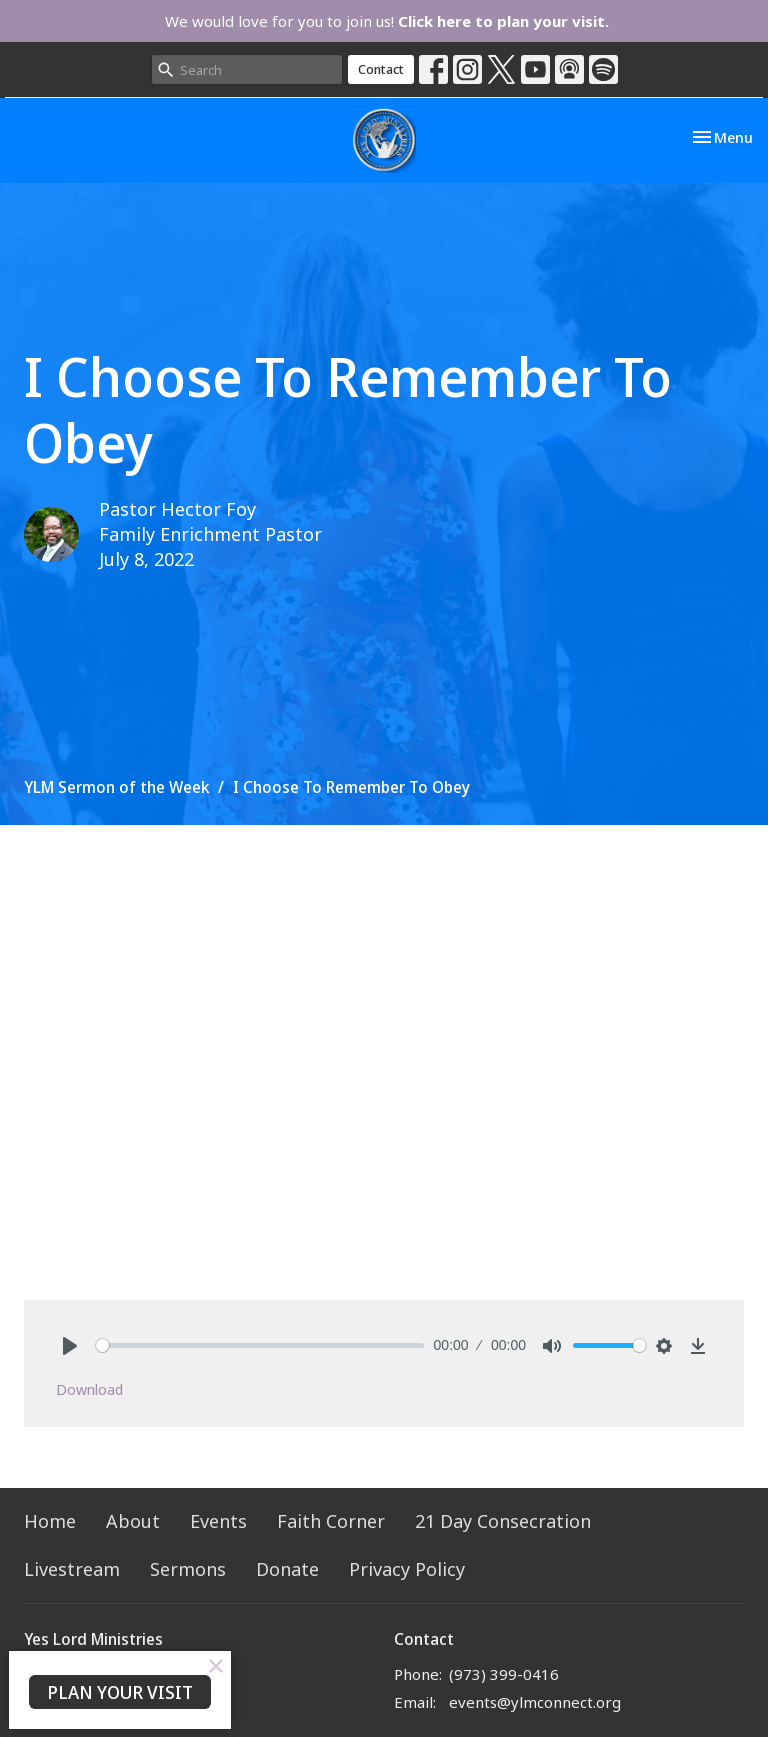 This screenshot has height=1737, width=768. I want to click on About, so click(133, 1521).